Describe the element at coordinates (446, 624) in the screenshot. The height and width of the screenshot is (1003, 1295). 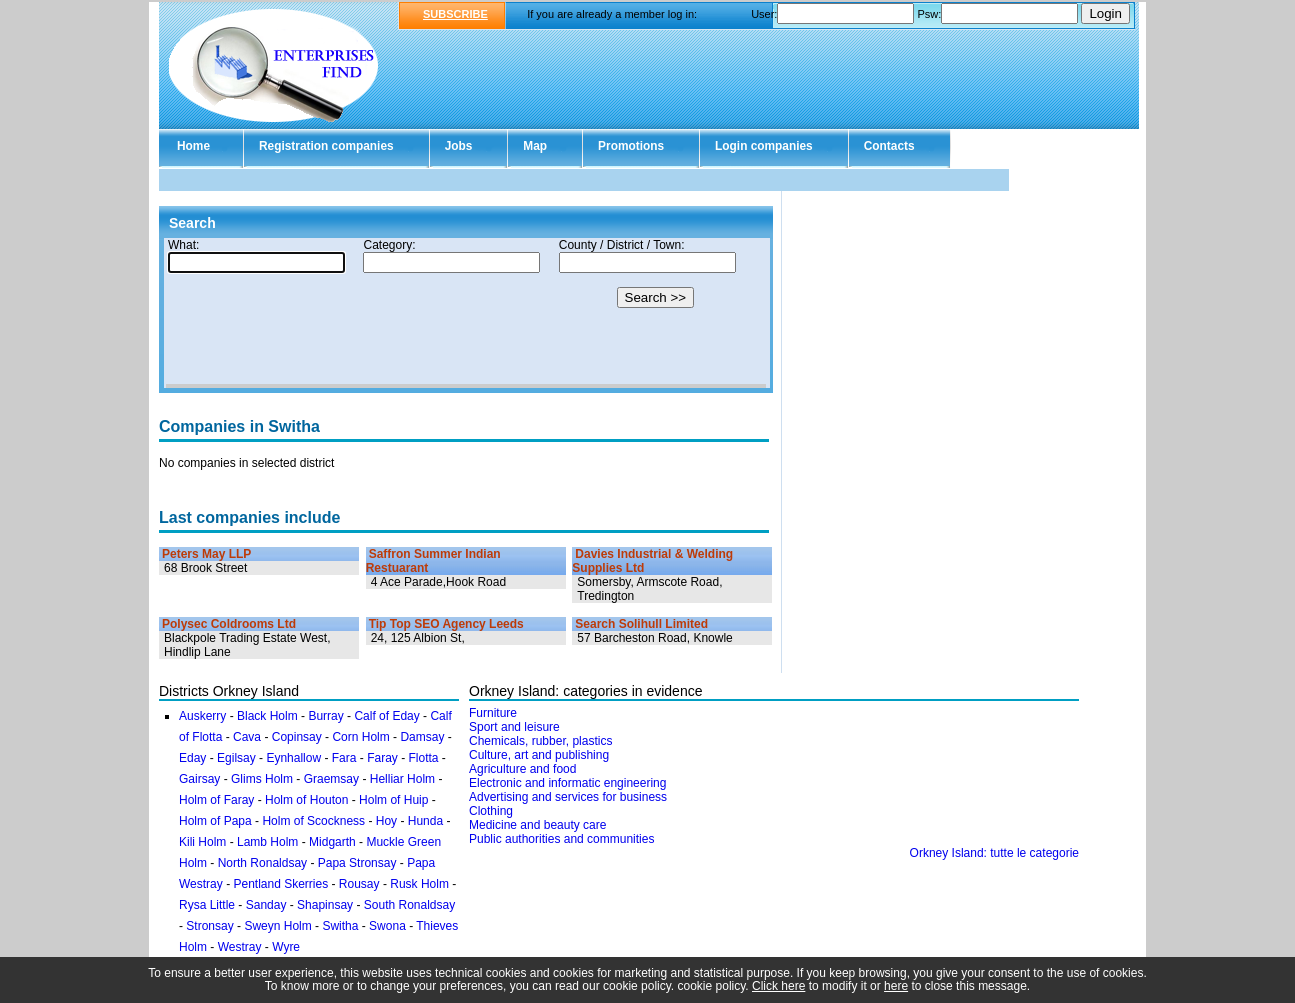
I see `Tip Top SEO Agency Leeds` at that location.